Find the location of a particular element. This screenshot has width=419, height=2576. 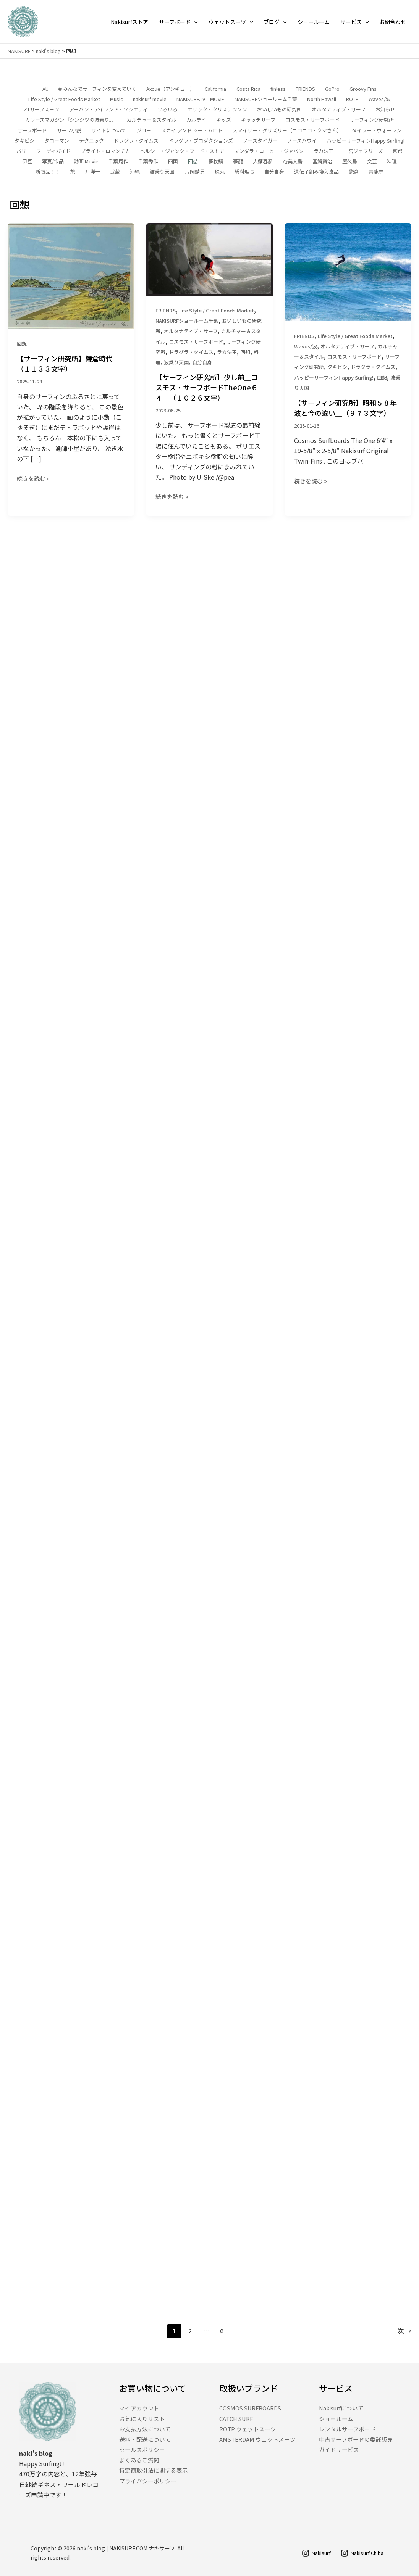

千葉周作 is located at coordinates (118, 161).